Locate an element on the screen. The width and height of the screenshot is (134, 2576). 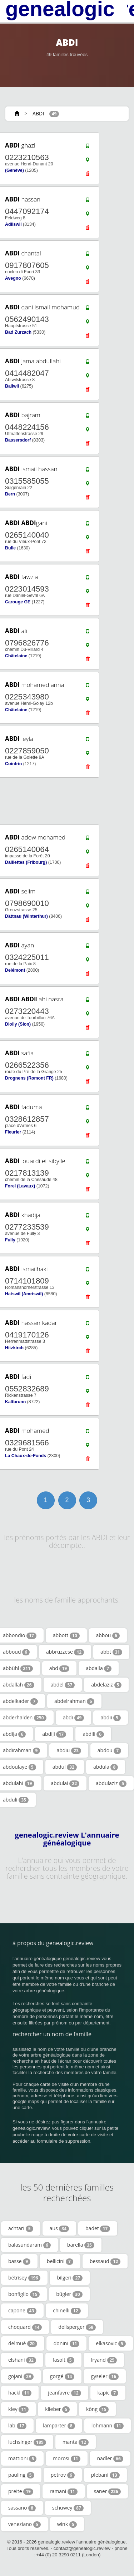
dellsperger is located at coordinates (77, 2327).